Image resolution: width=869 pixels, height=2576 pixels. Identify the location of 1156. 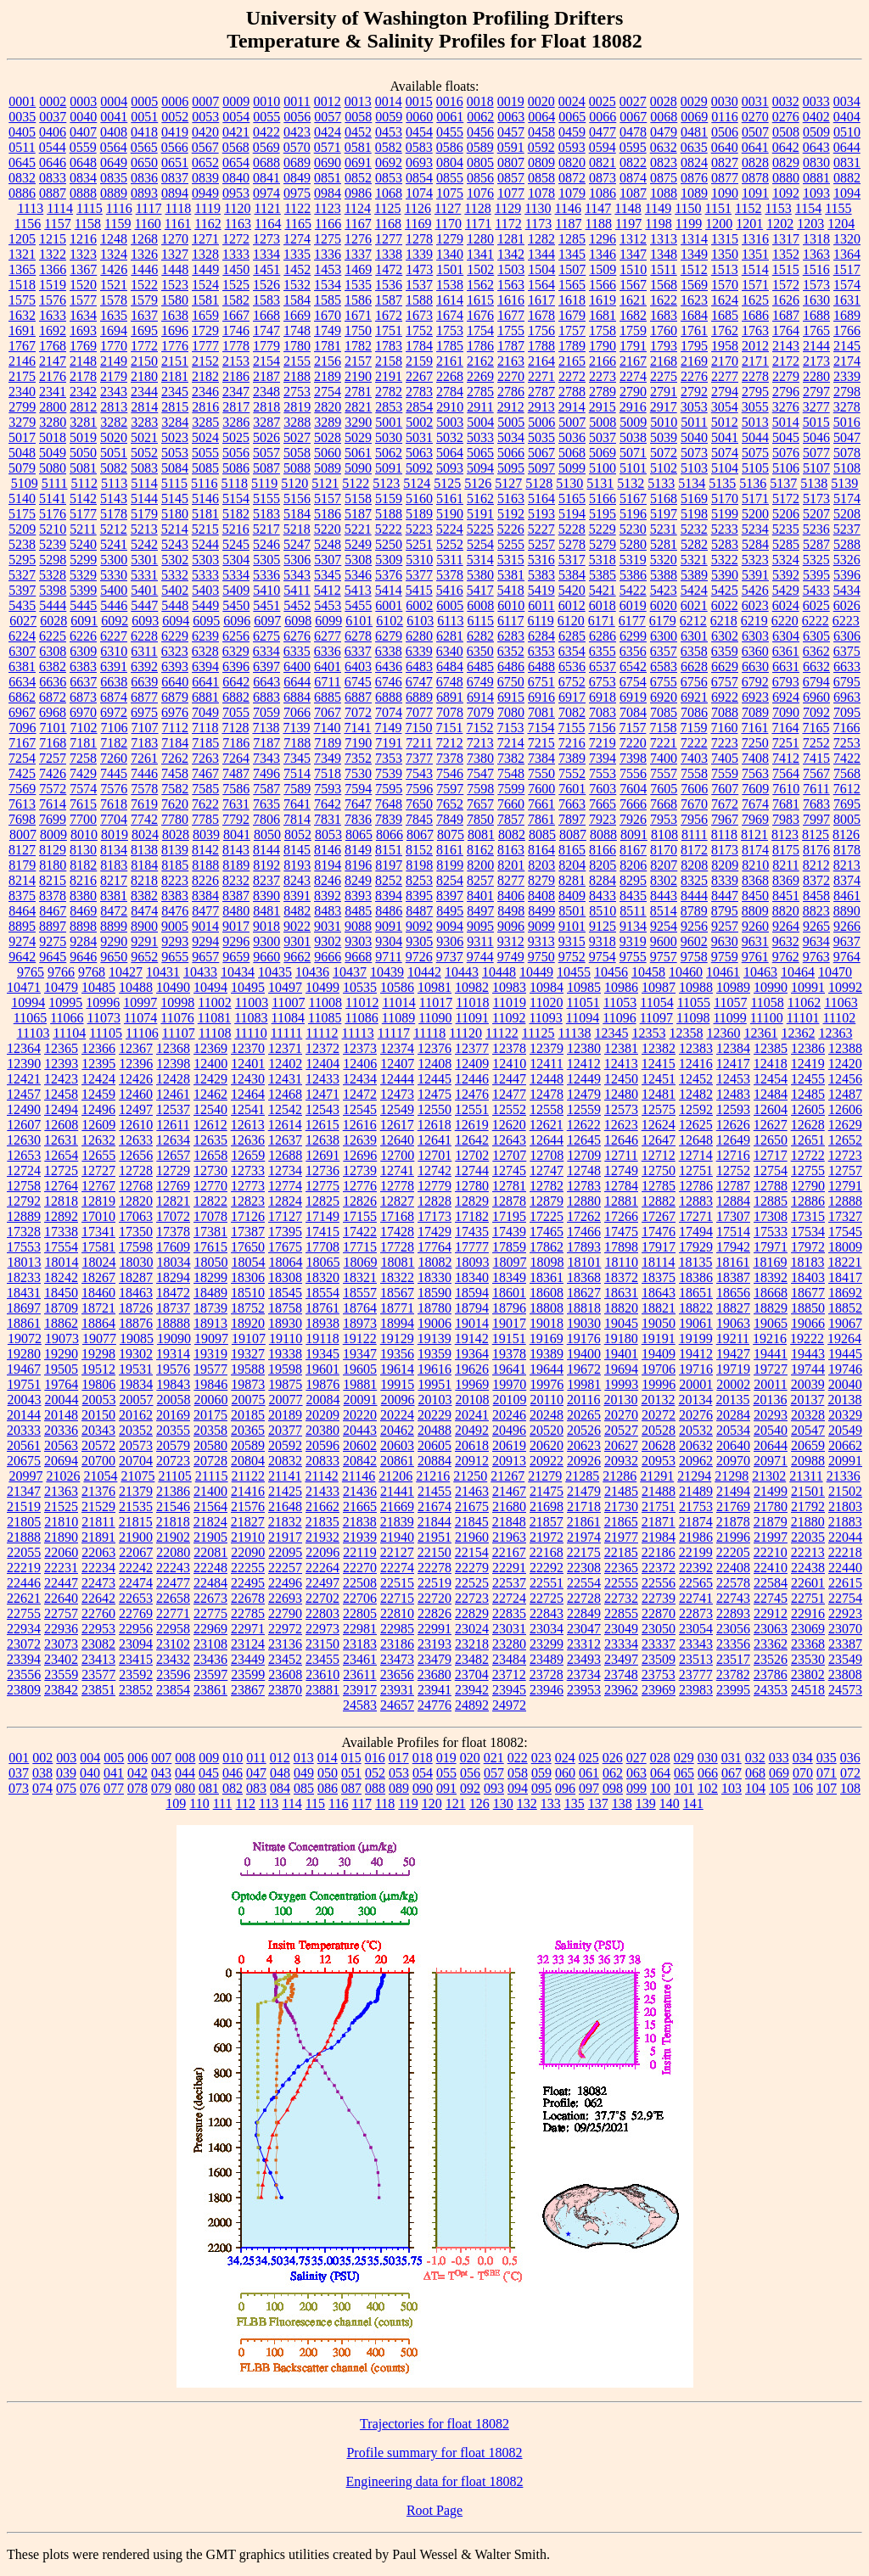
(27, 223).